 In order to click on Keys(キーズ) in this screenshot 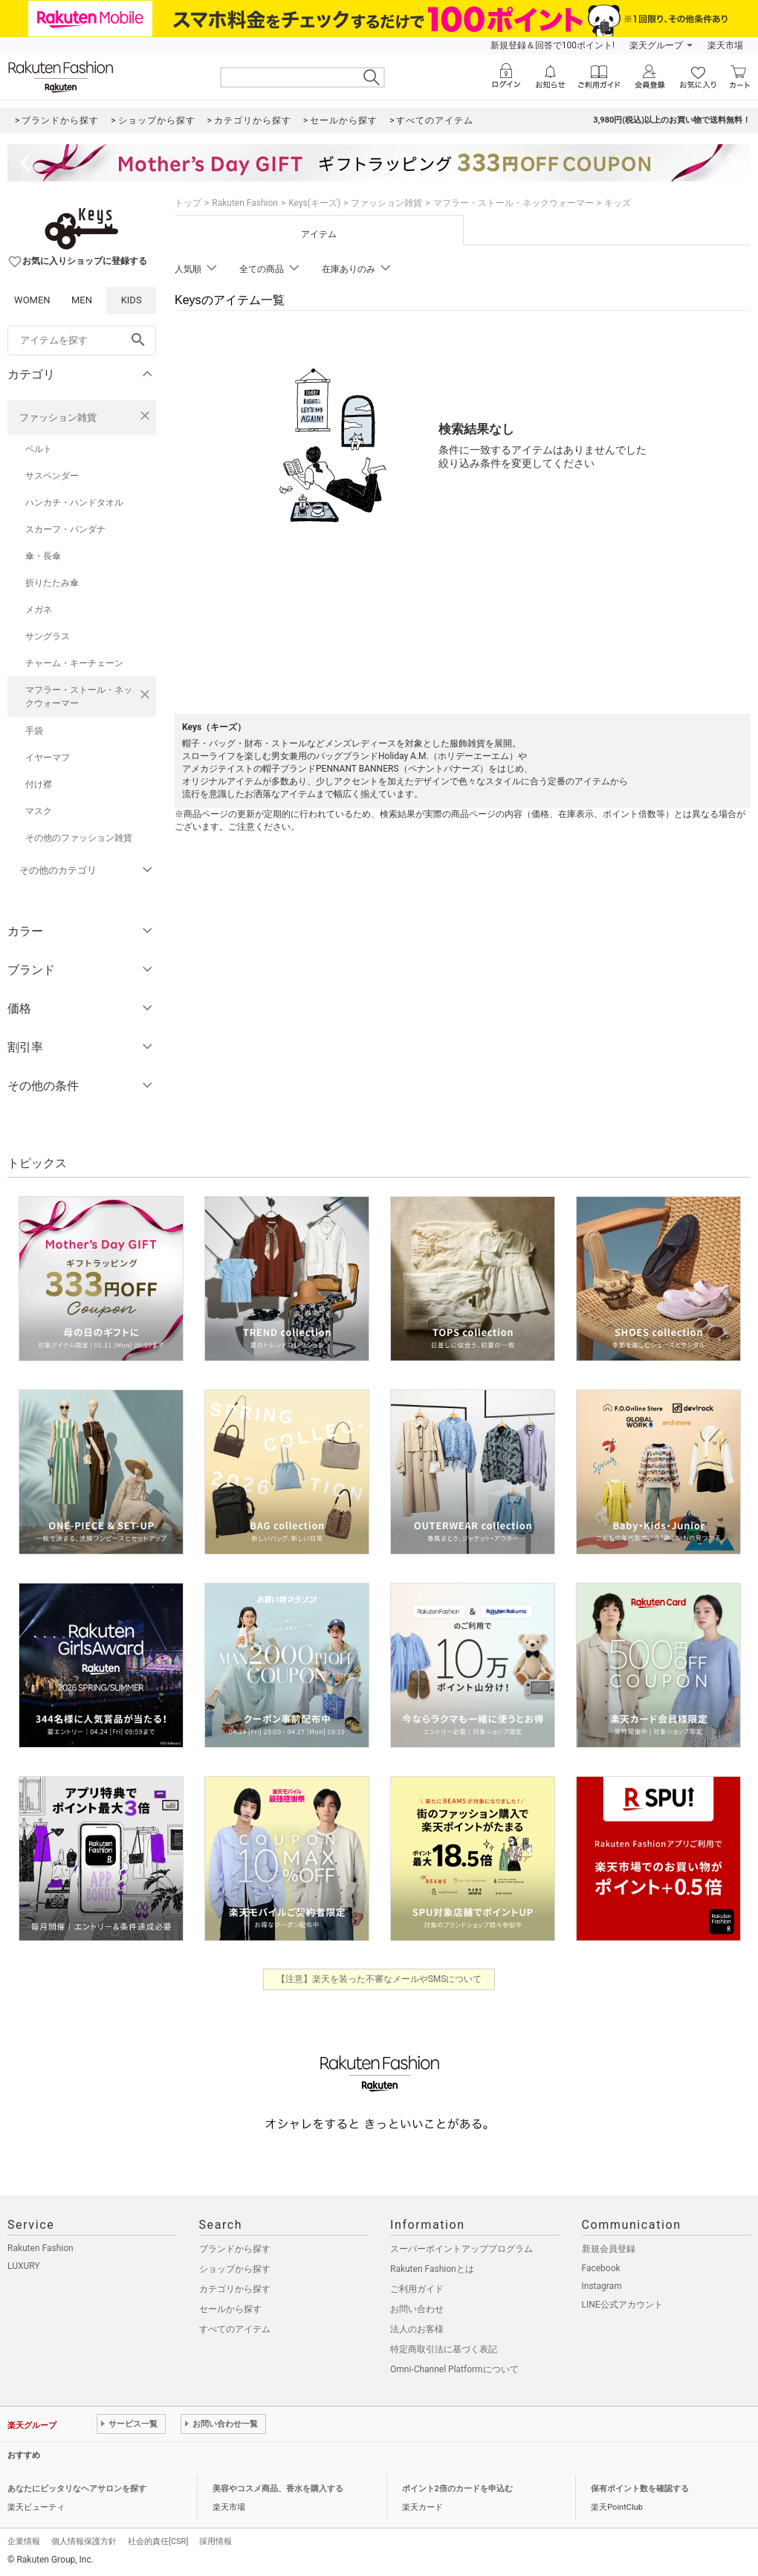, I will do `click(314, 203)`.